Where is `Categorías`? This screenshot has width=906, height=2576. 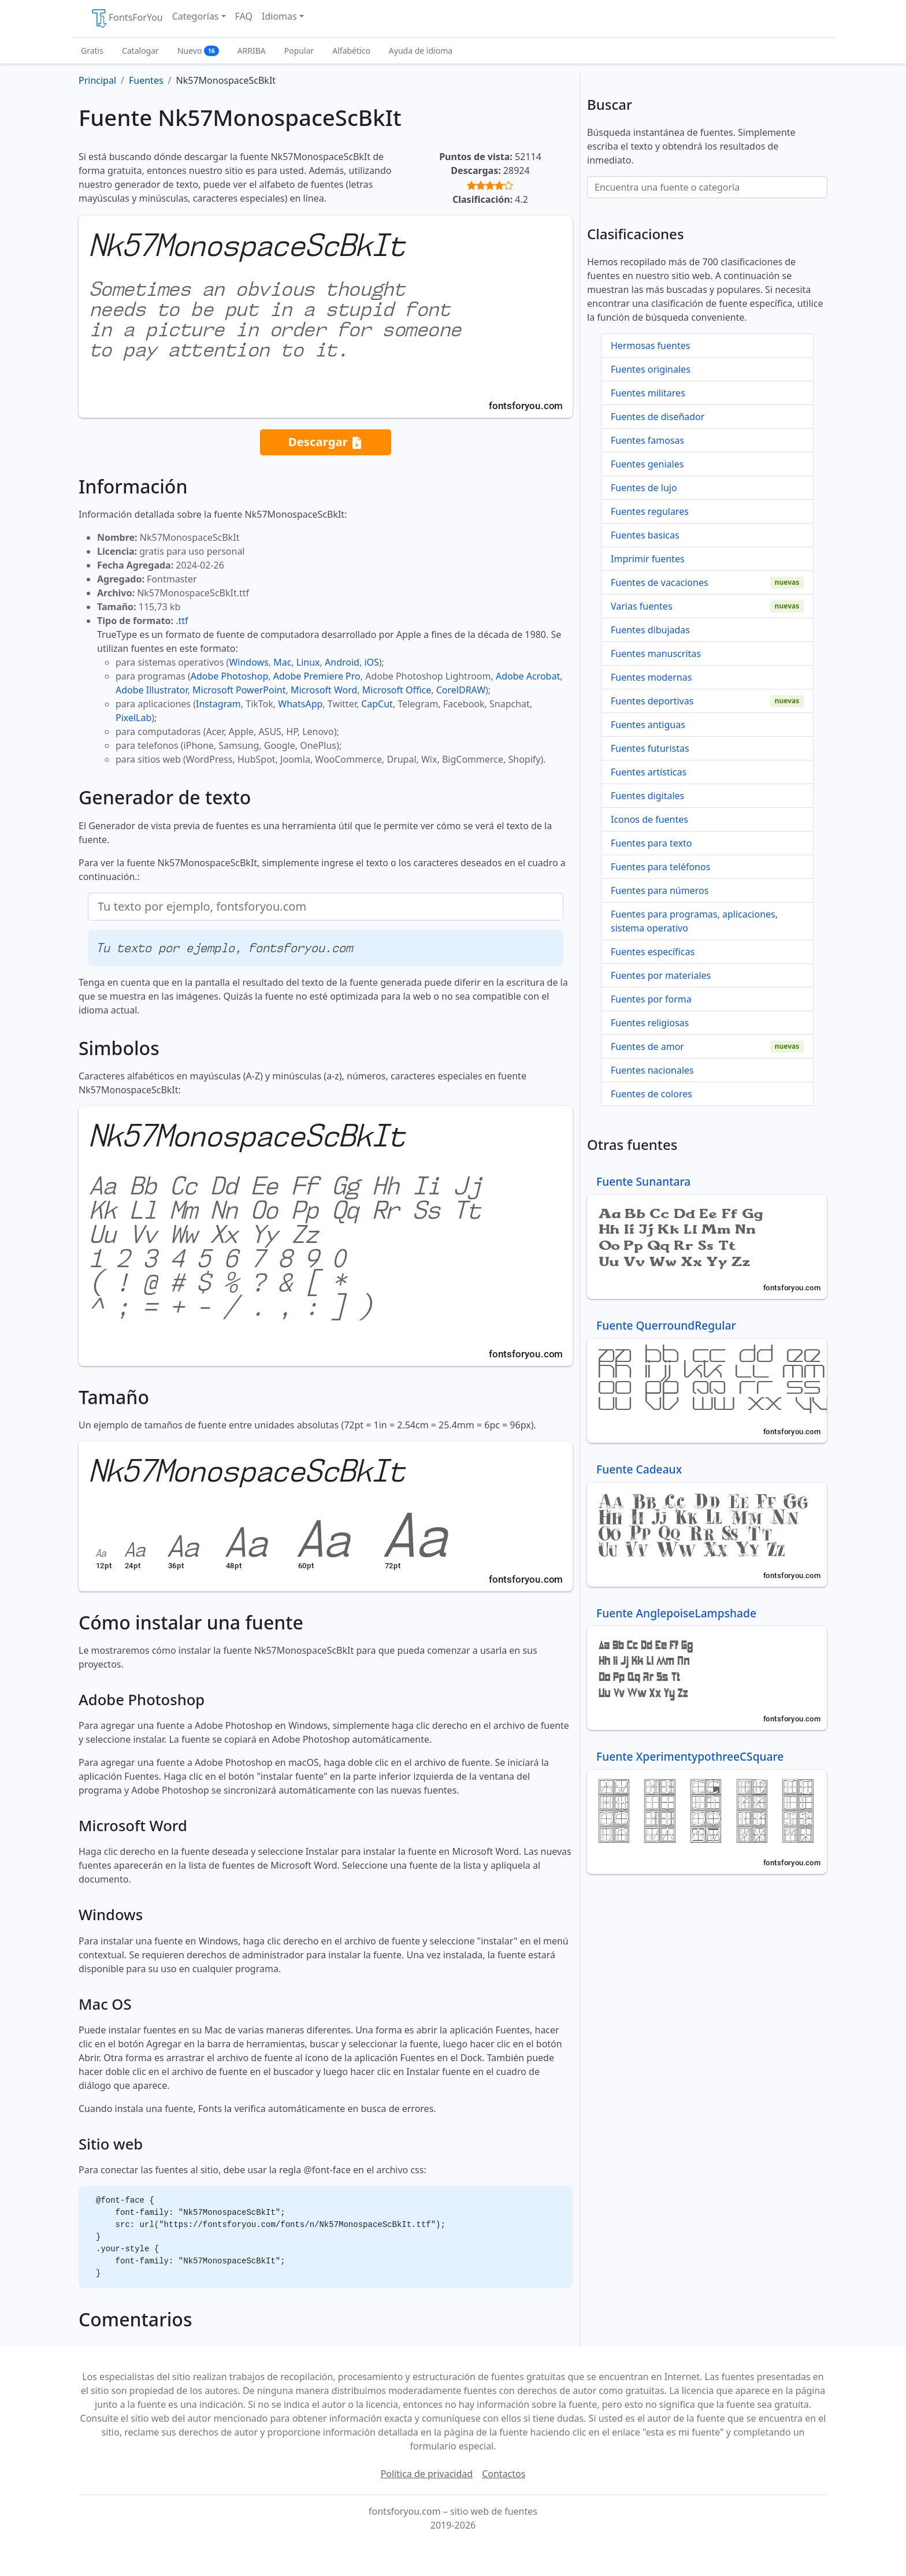 Categorías is located at coordinates (195, 16).